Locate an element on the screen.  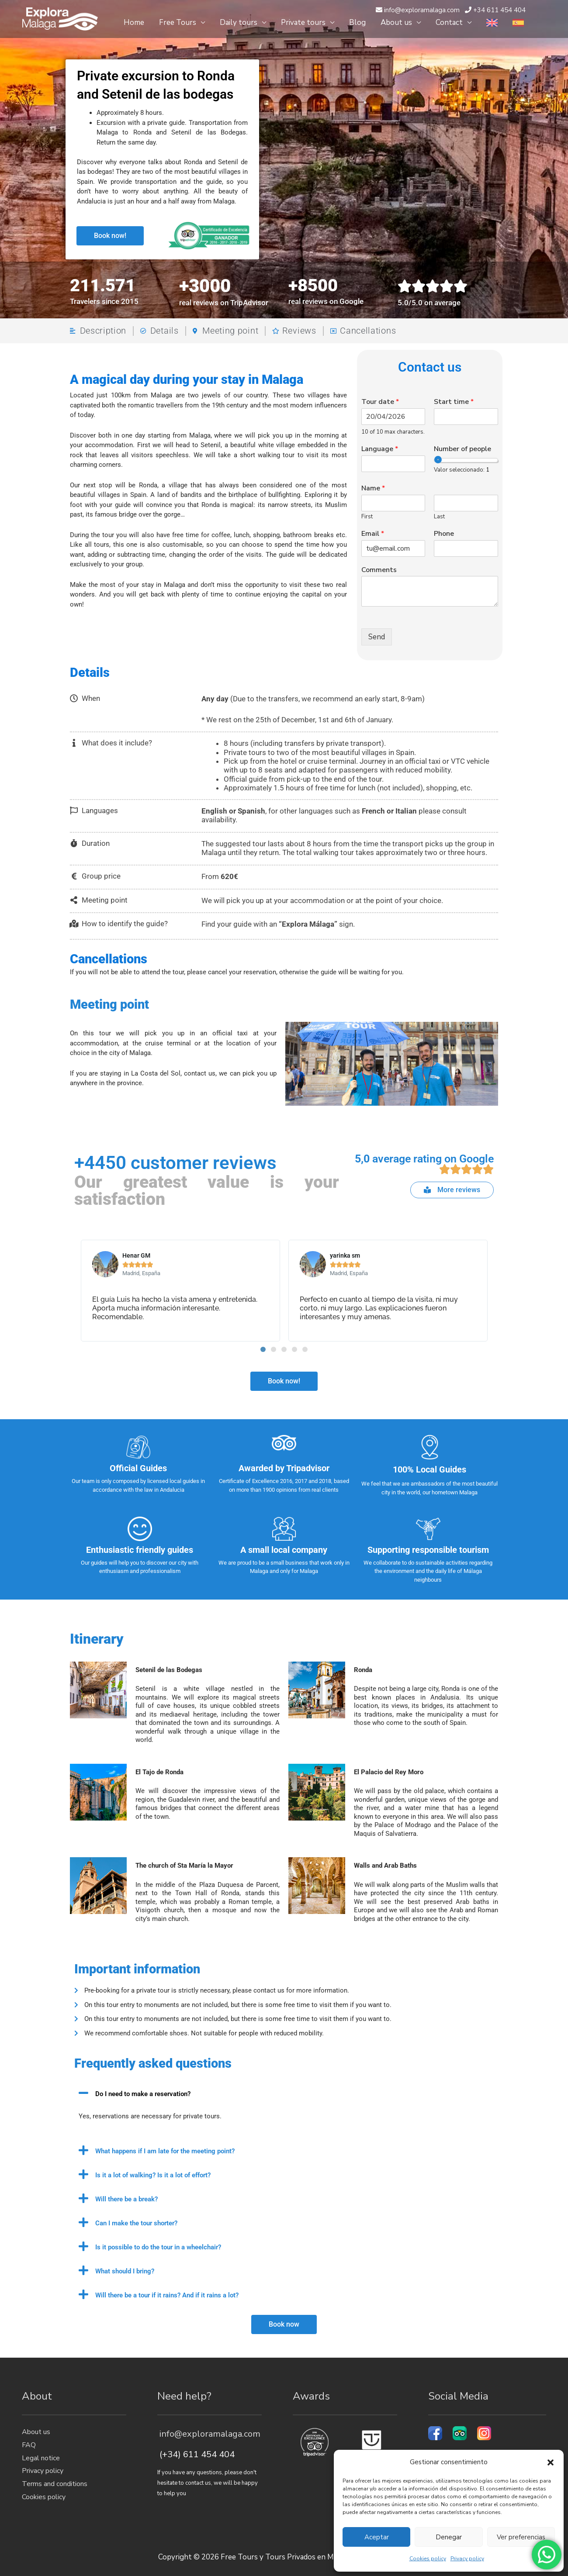
info@exploramalaga.com is located at coordinates (208, 2434).